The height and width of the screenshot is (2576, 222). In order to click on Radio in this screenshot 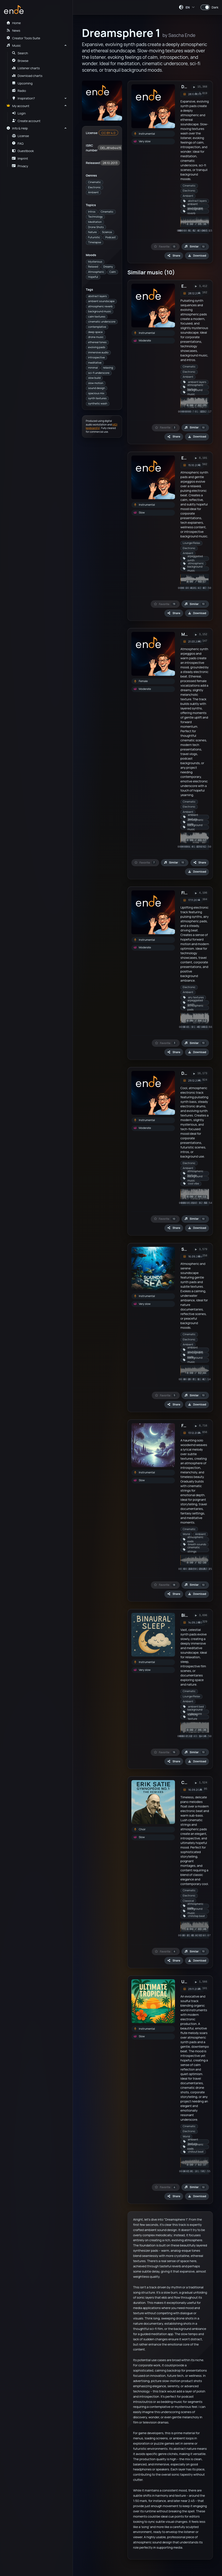, I will do `click(19, 90)`.